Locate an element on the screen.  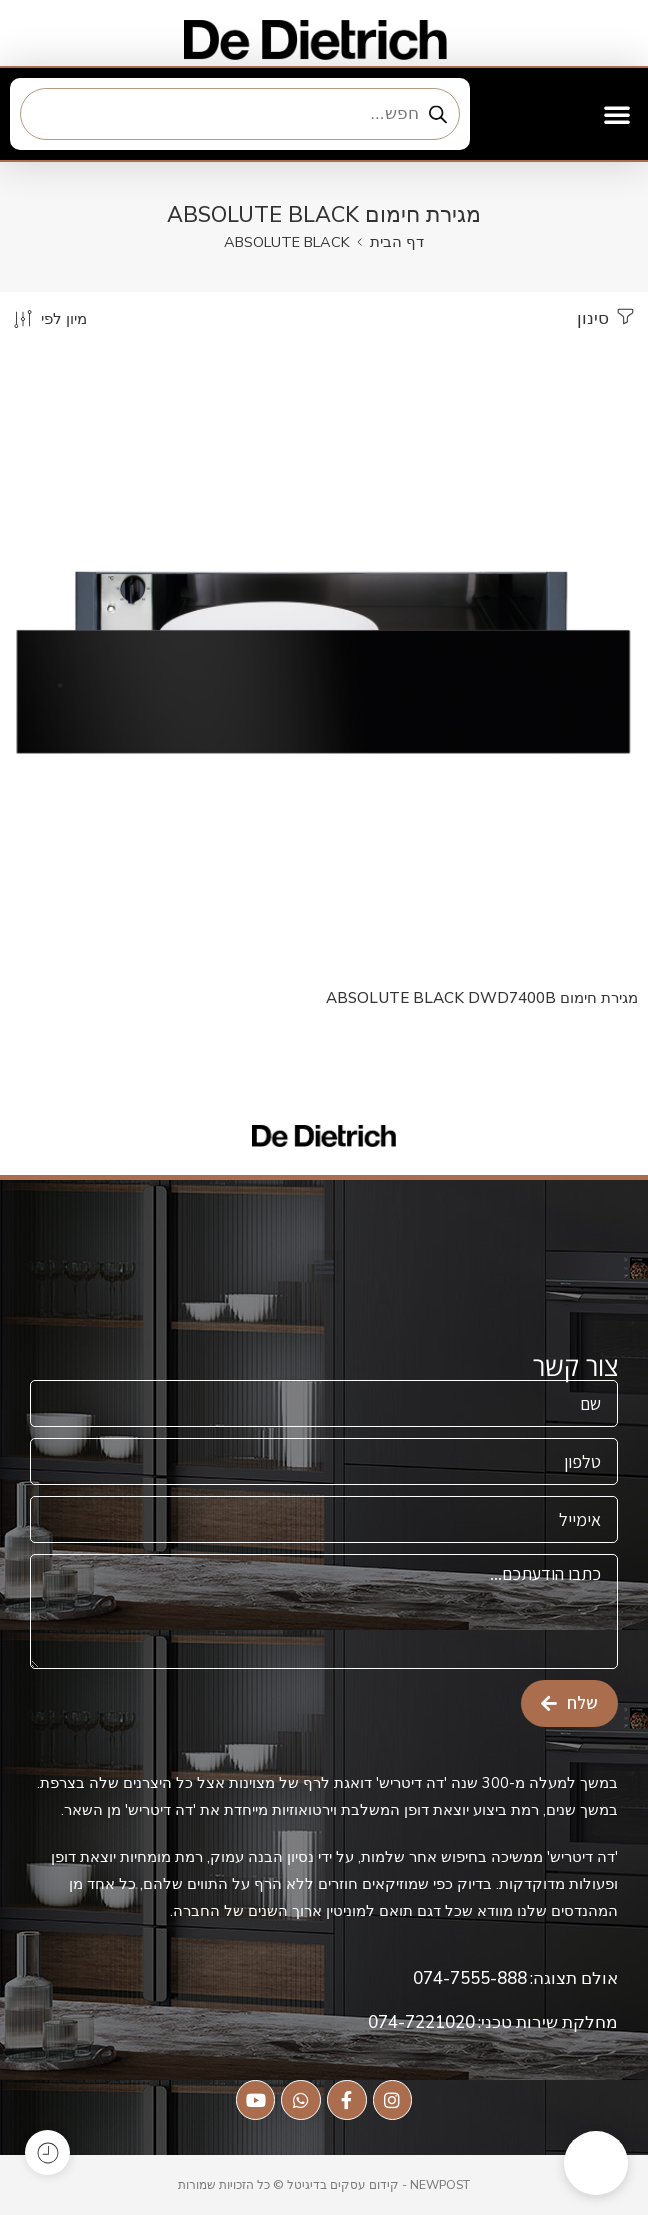
[button] is located at coordinates (617, 114).